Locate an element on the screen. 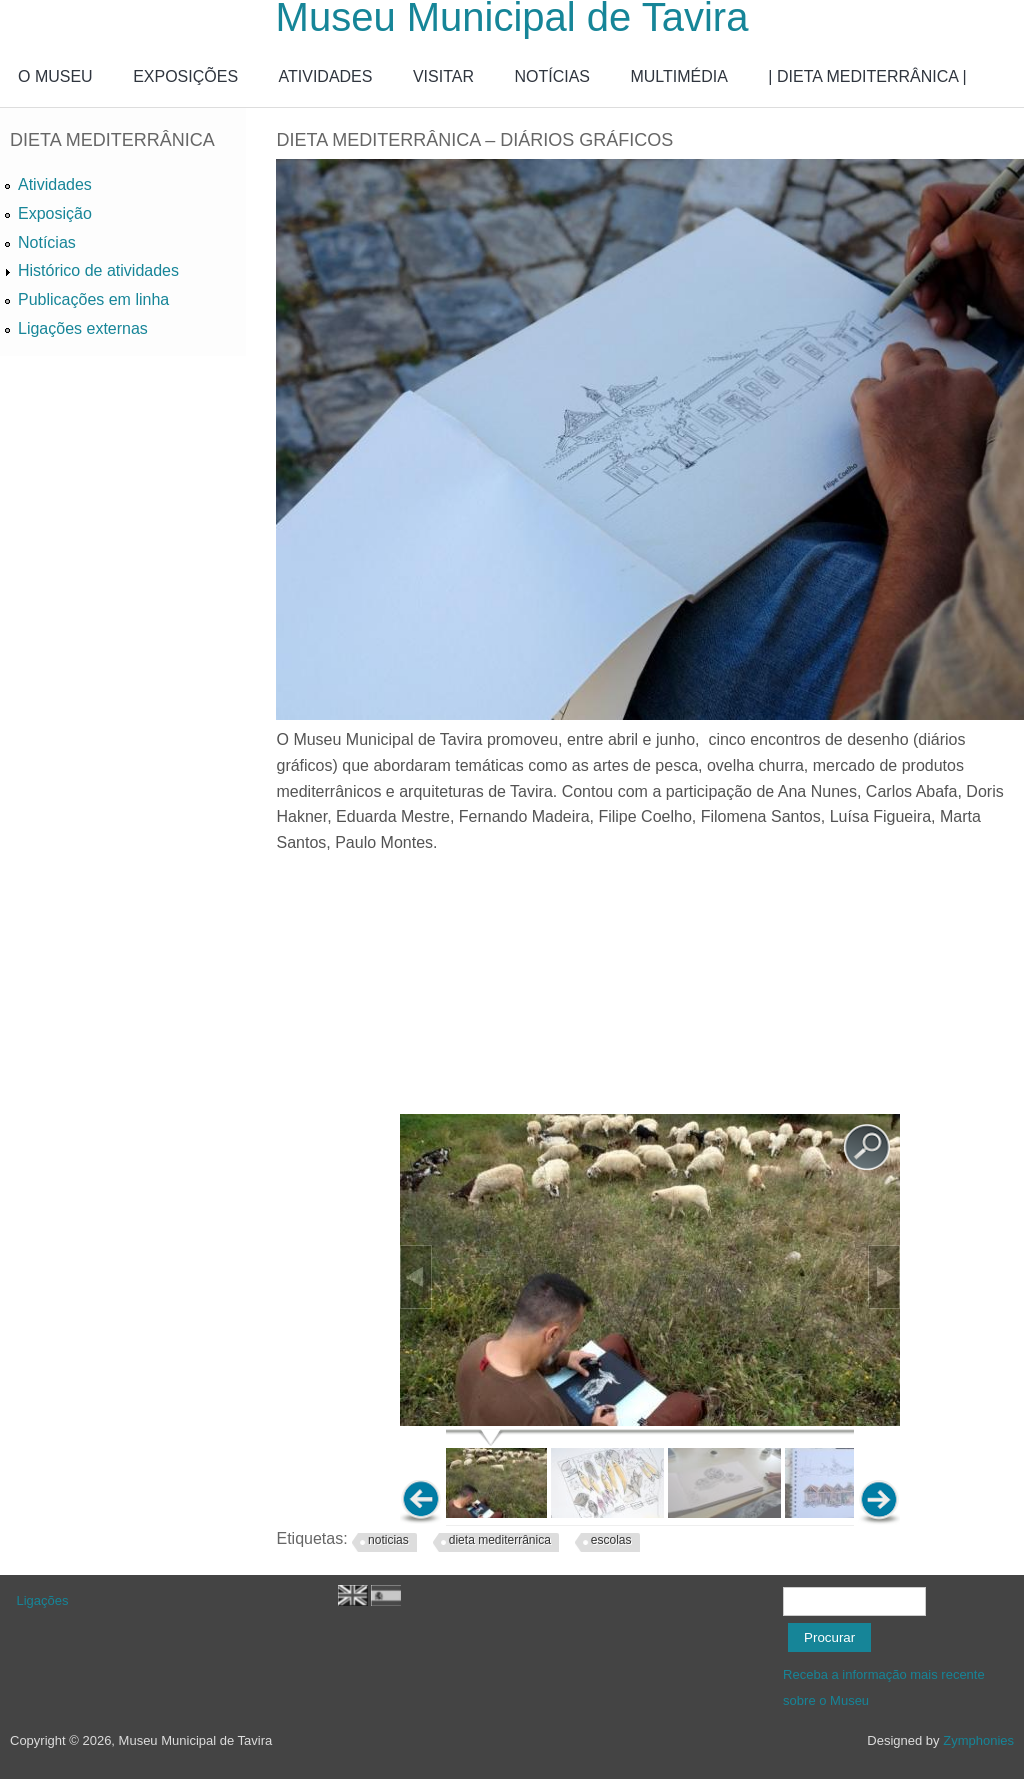 Image resolution: width=1024 pixels, height=1779 pixels. EXPOSIÇÕES is located at coordinates (185, 76).